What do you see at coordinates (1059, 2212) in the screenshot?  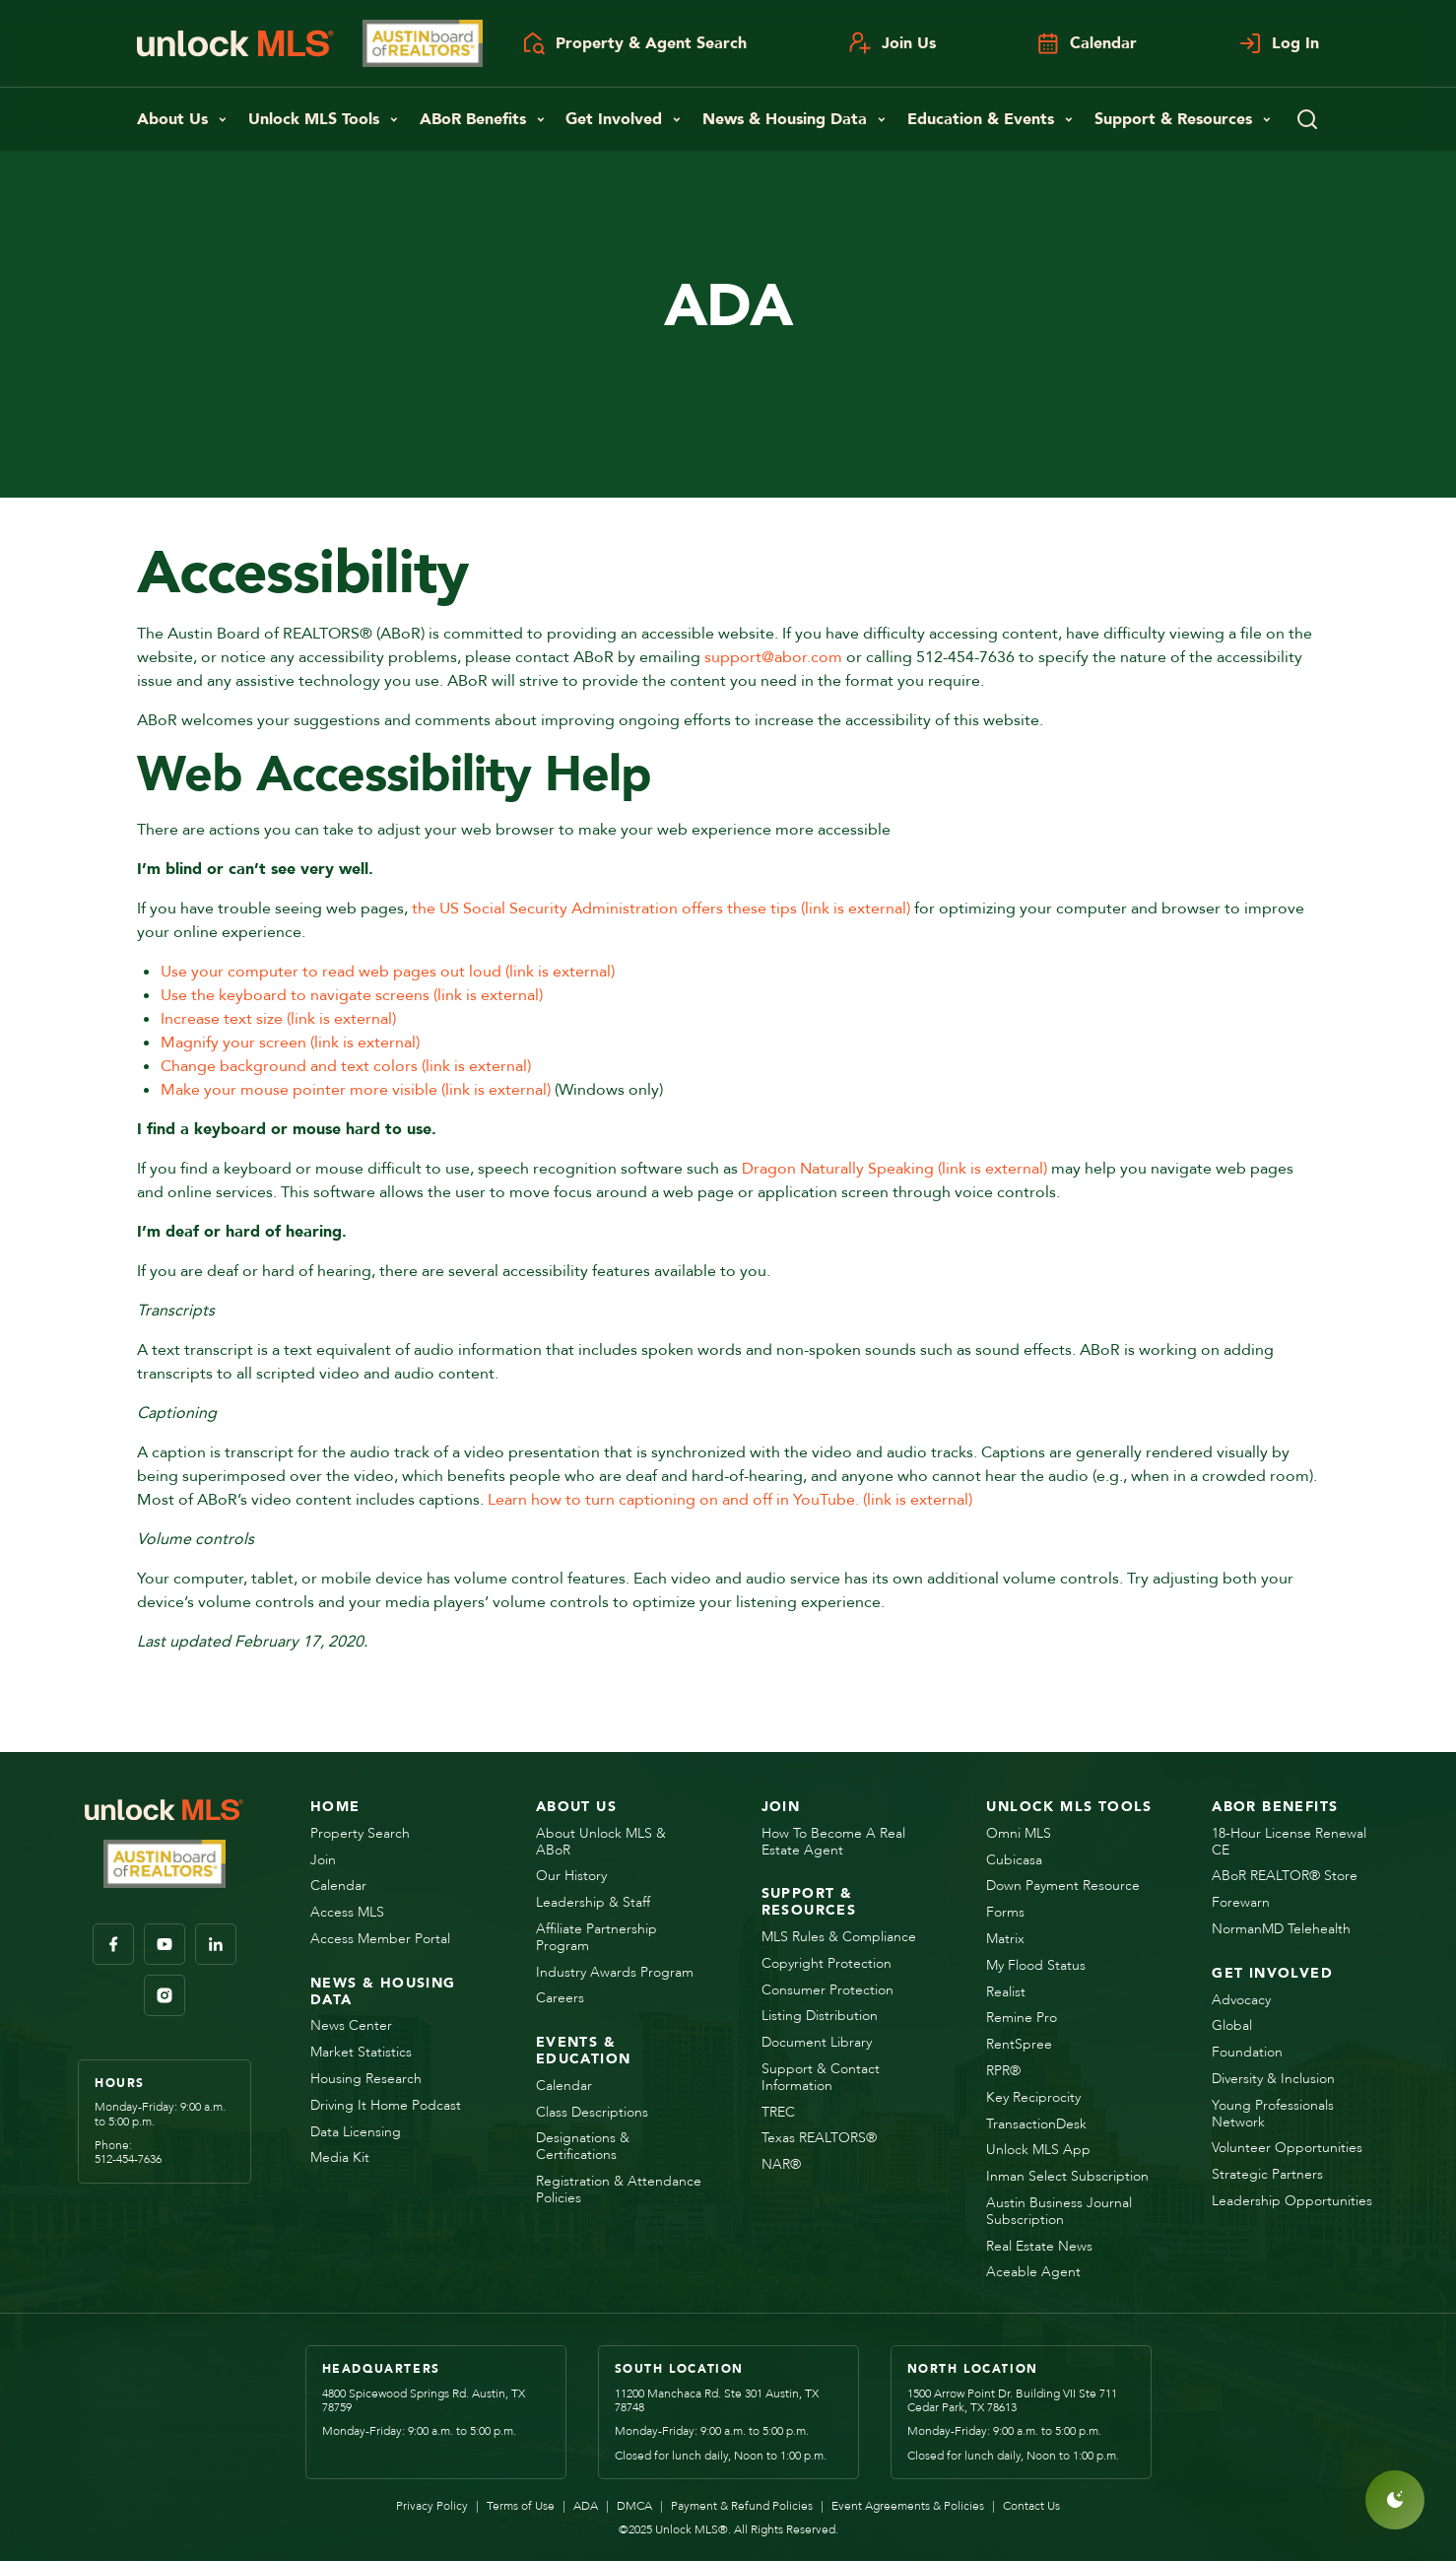 I see `Austin Business Journal Subscription` at bounding box center [1059, 2212].